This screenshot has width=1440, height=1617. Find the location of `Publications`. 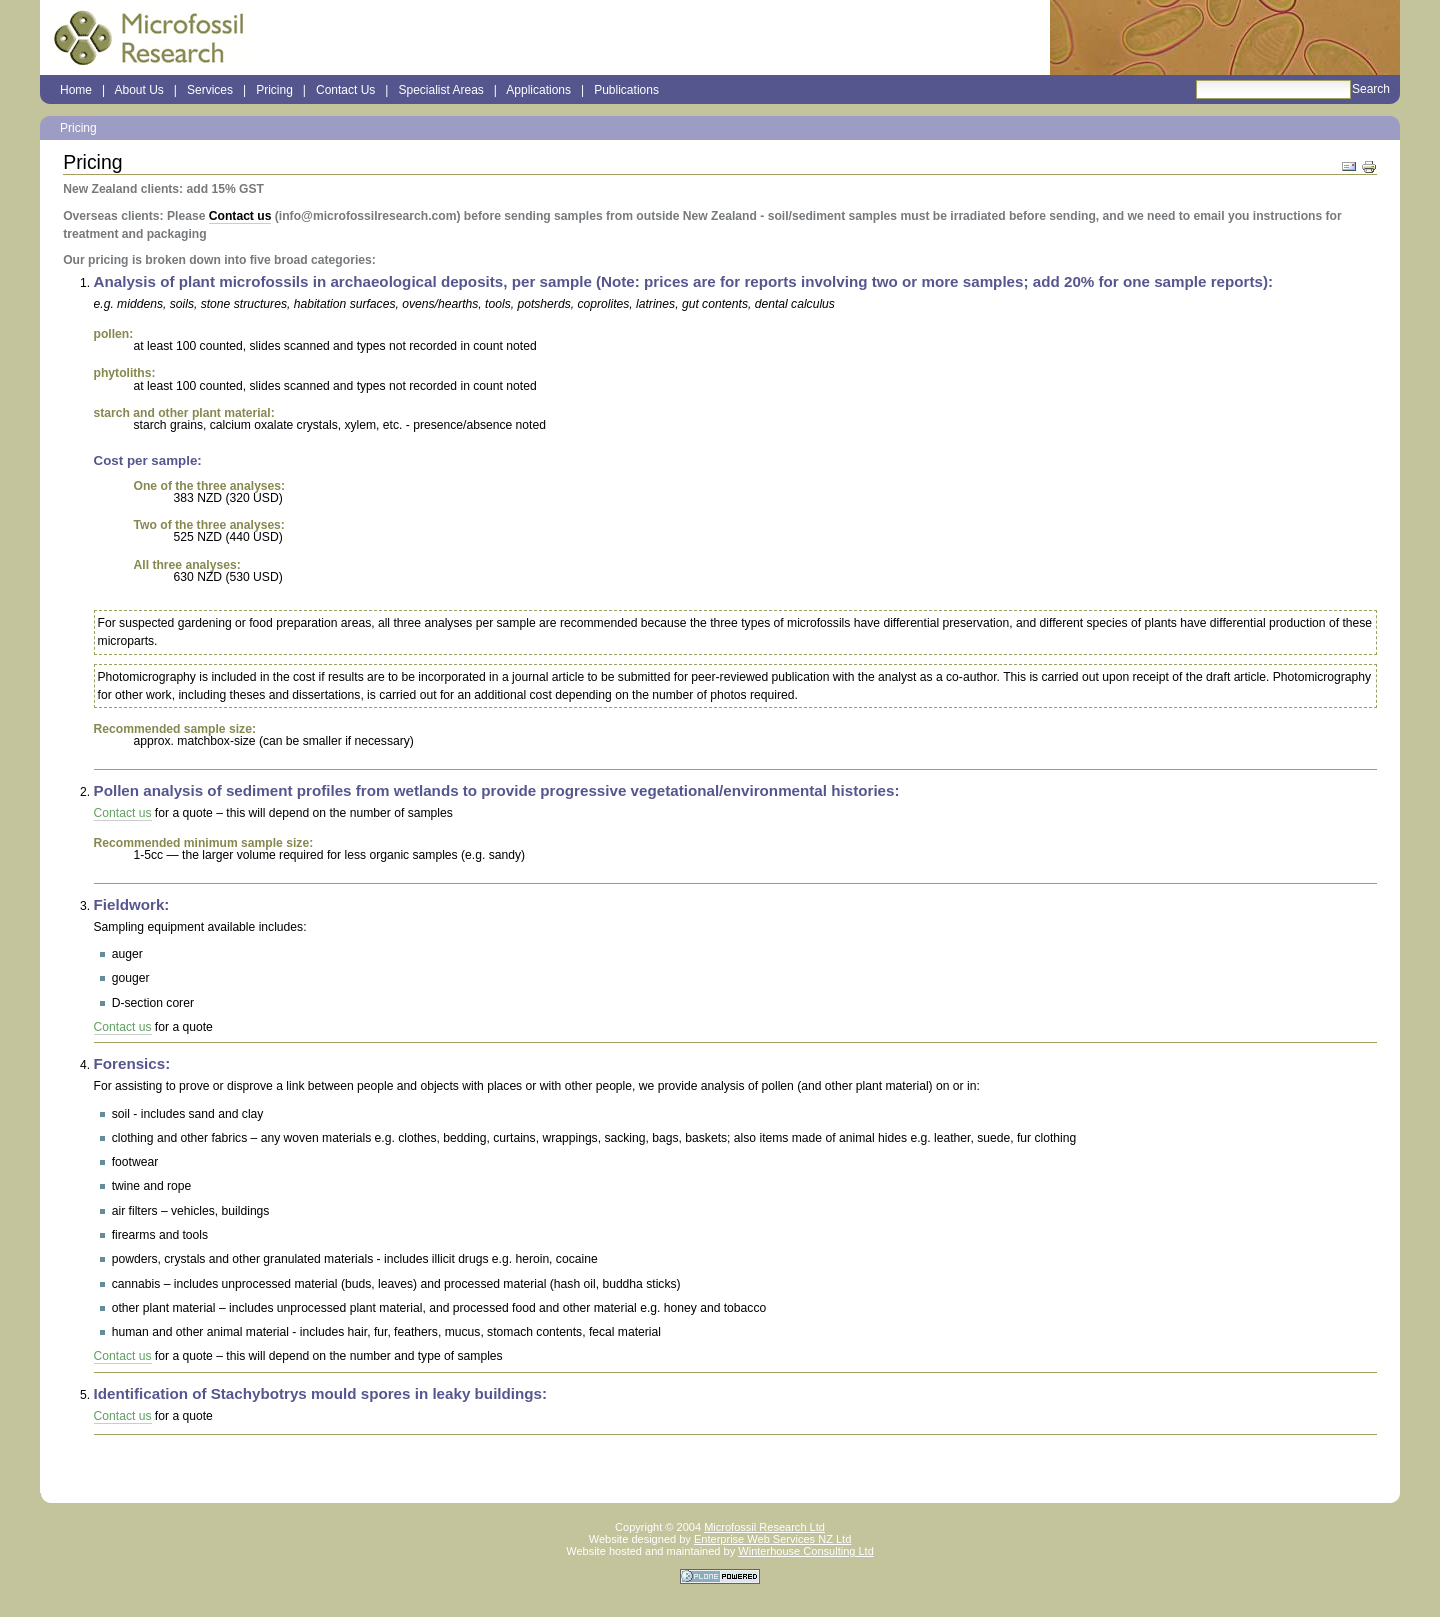

Publications is located at coordinates (626, 90).